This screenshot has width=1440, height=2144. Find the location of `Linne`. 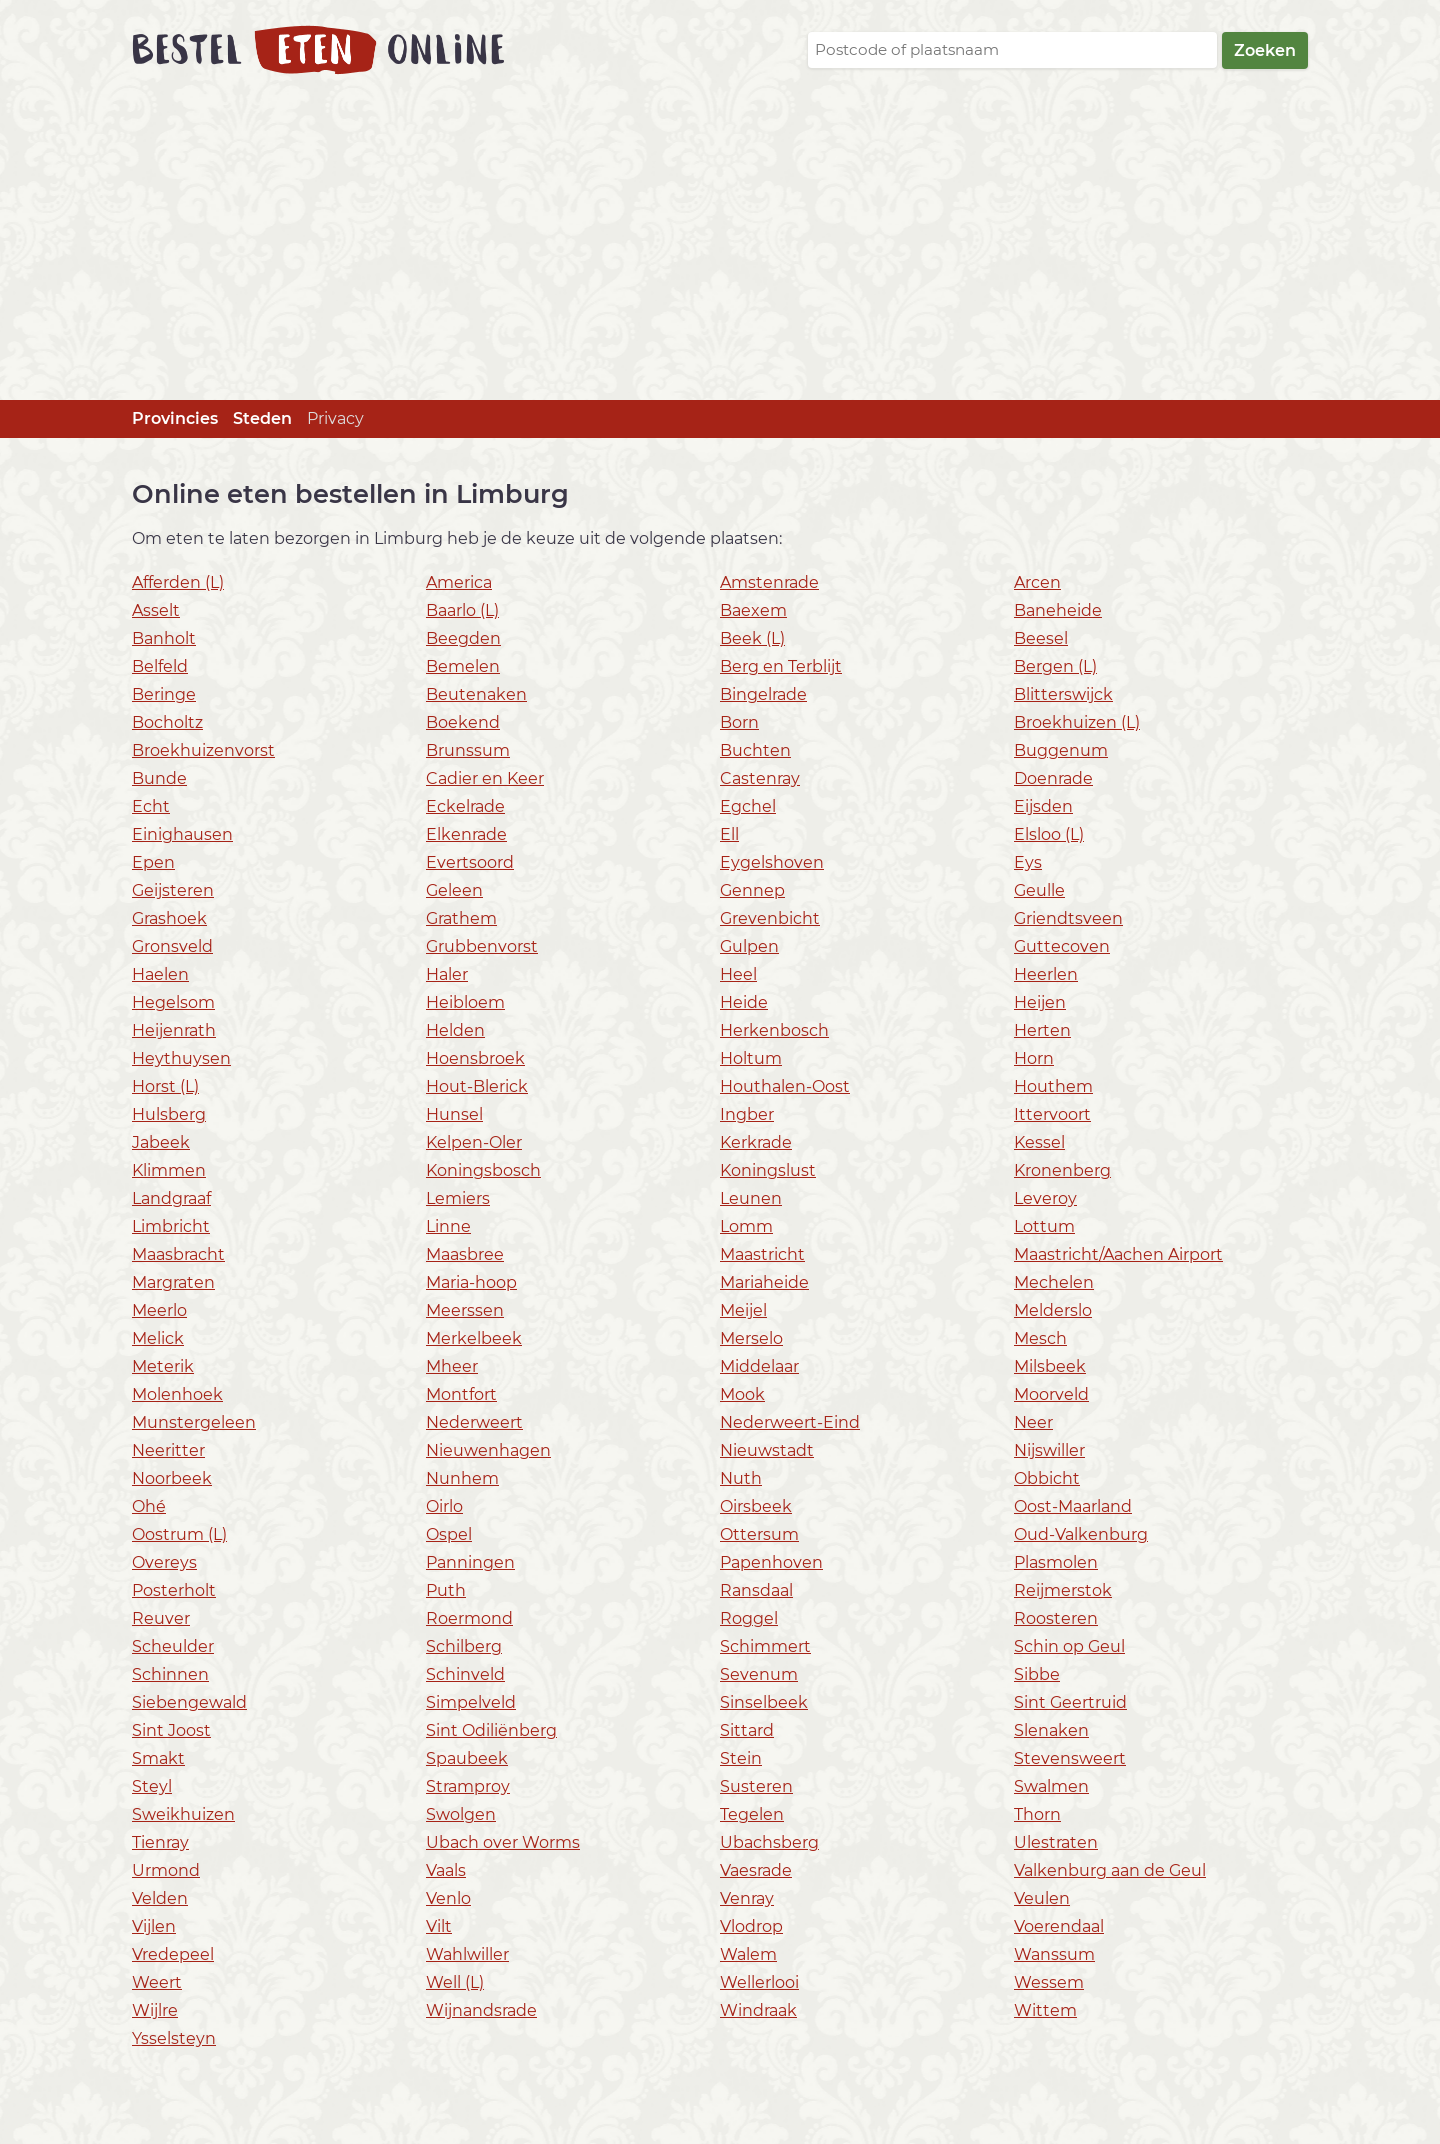

Linne is located at coordinates (448, 1226).